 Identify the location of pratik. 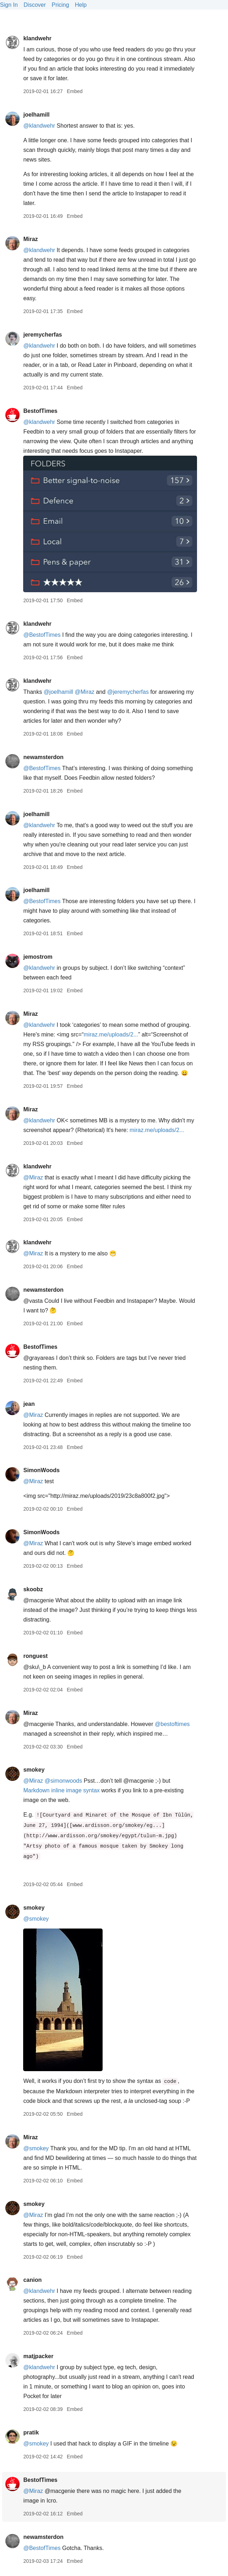
(31, 2432).